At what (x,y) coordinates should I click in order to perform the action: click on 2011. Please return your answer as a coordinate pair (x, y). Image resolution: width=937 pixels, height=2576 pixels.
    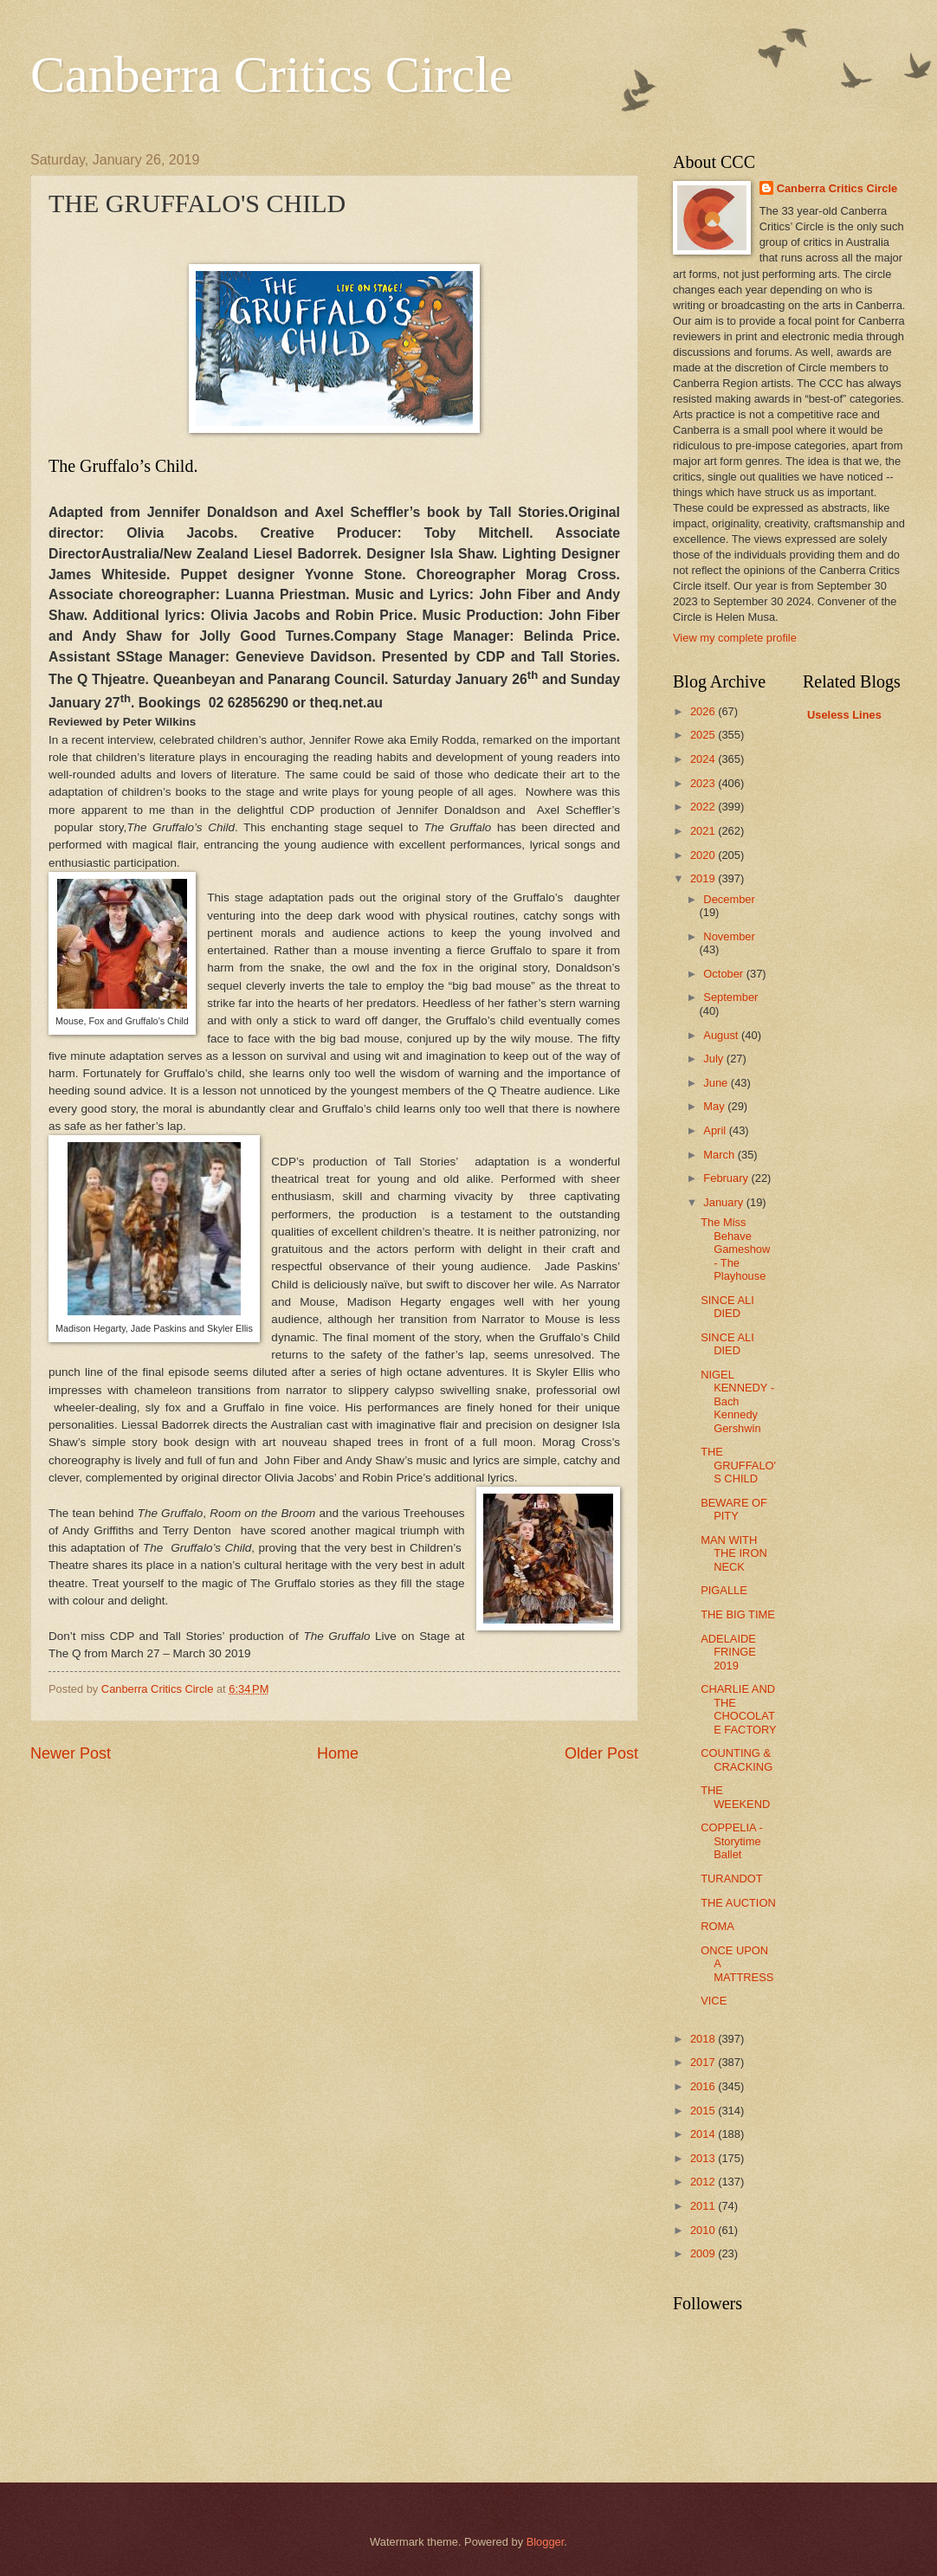
    Looking at the image, I should click on (704, 2205).